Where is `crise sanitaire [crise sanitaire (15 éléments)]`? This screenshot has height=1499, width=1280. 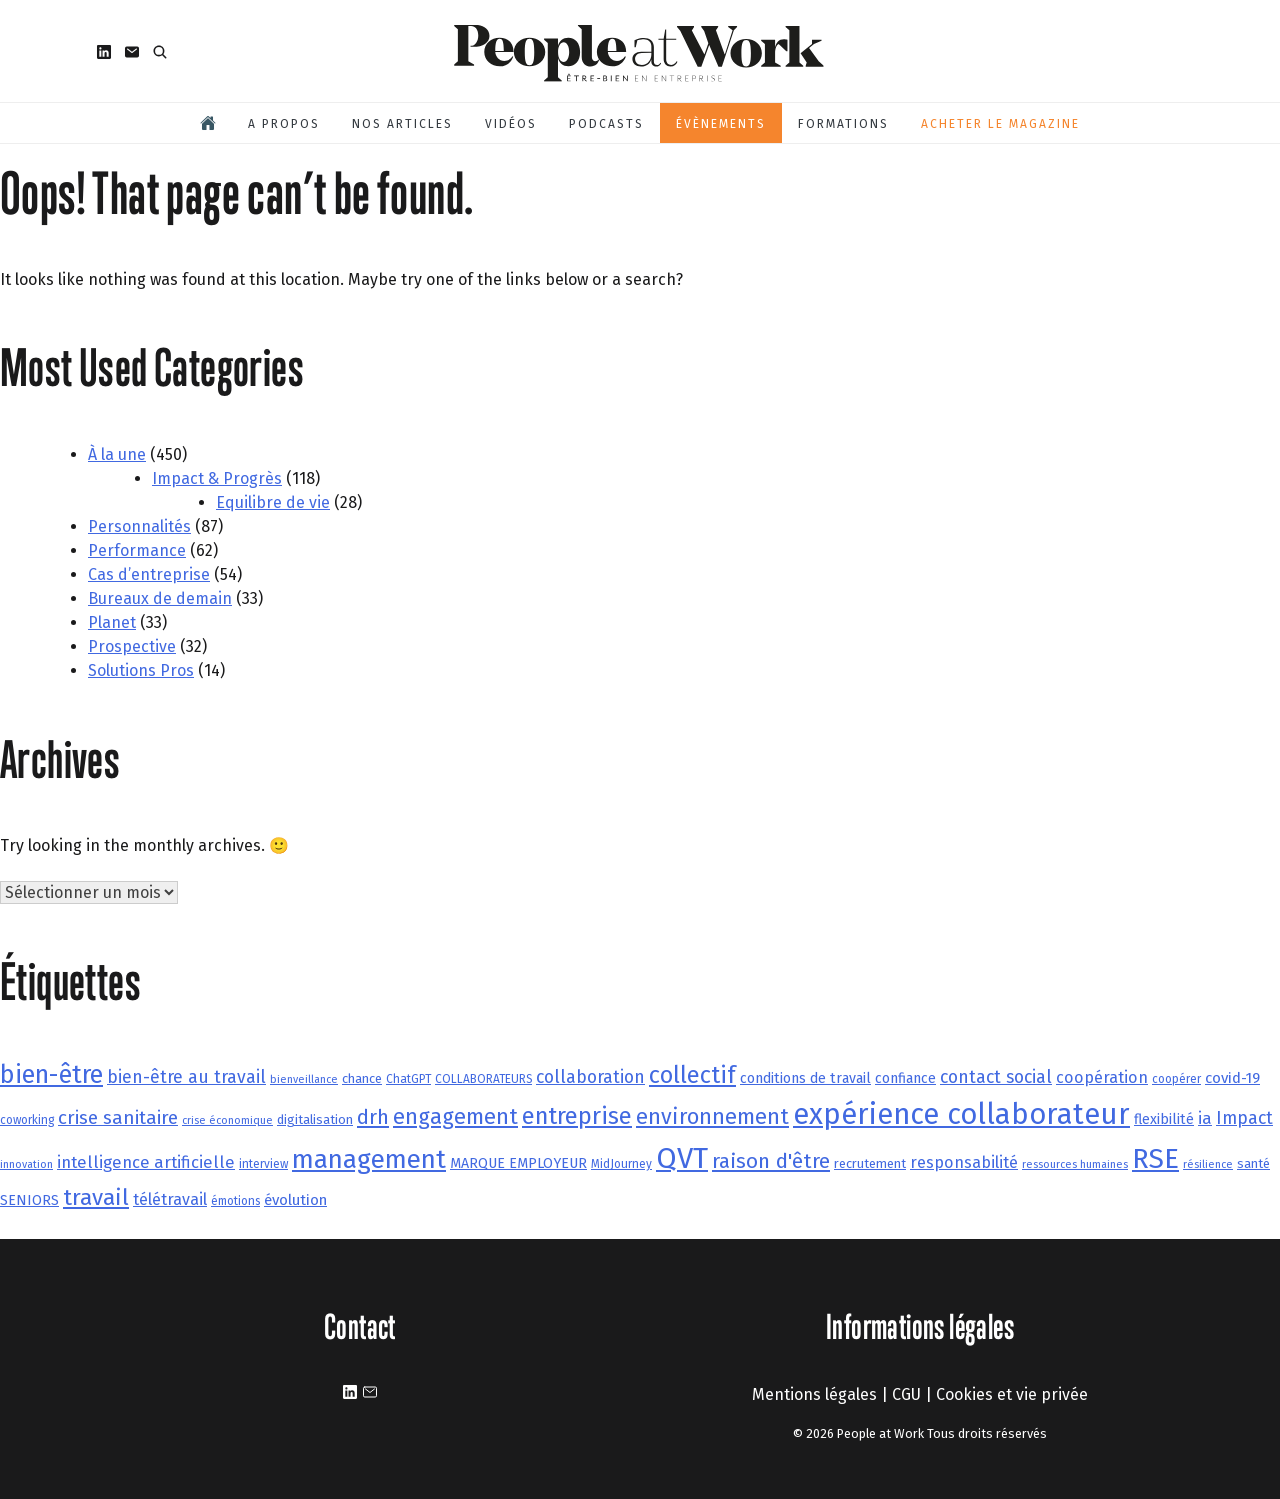 crise sanitaire [crise sanitaire (15 éléments)] is located at coordinates (118, 1117).